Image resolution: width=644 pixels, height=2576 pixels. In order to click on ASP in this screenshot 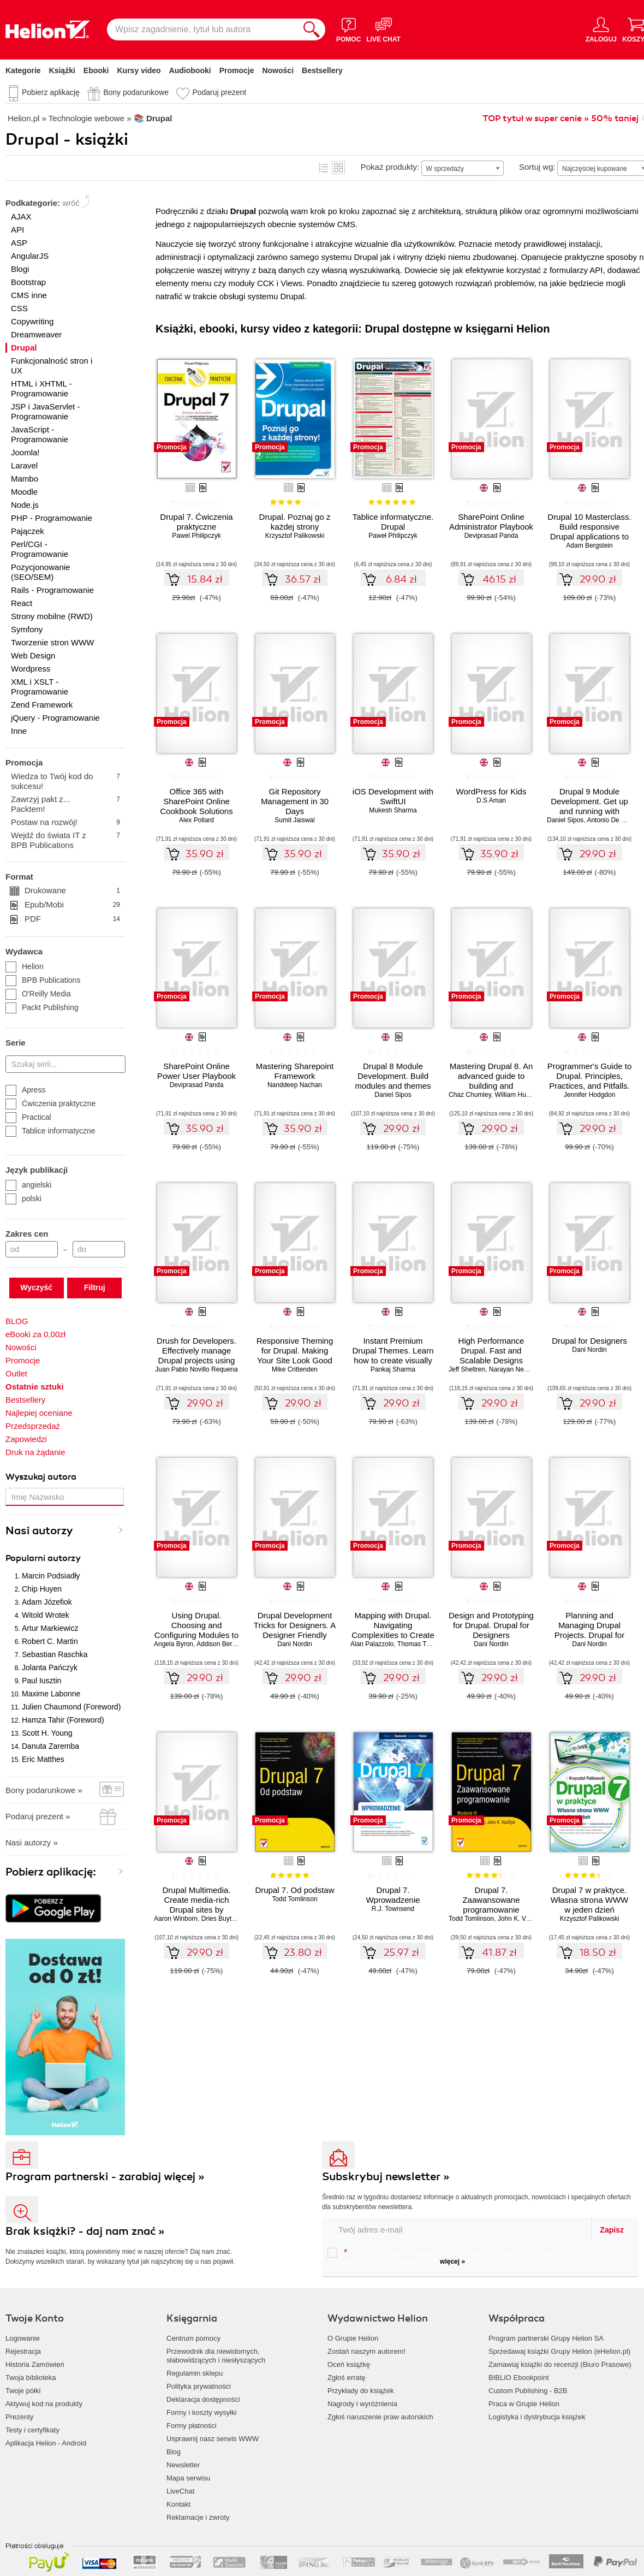, I will do `click(19, 242)`.